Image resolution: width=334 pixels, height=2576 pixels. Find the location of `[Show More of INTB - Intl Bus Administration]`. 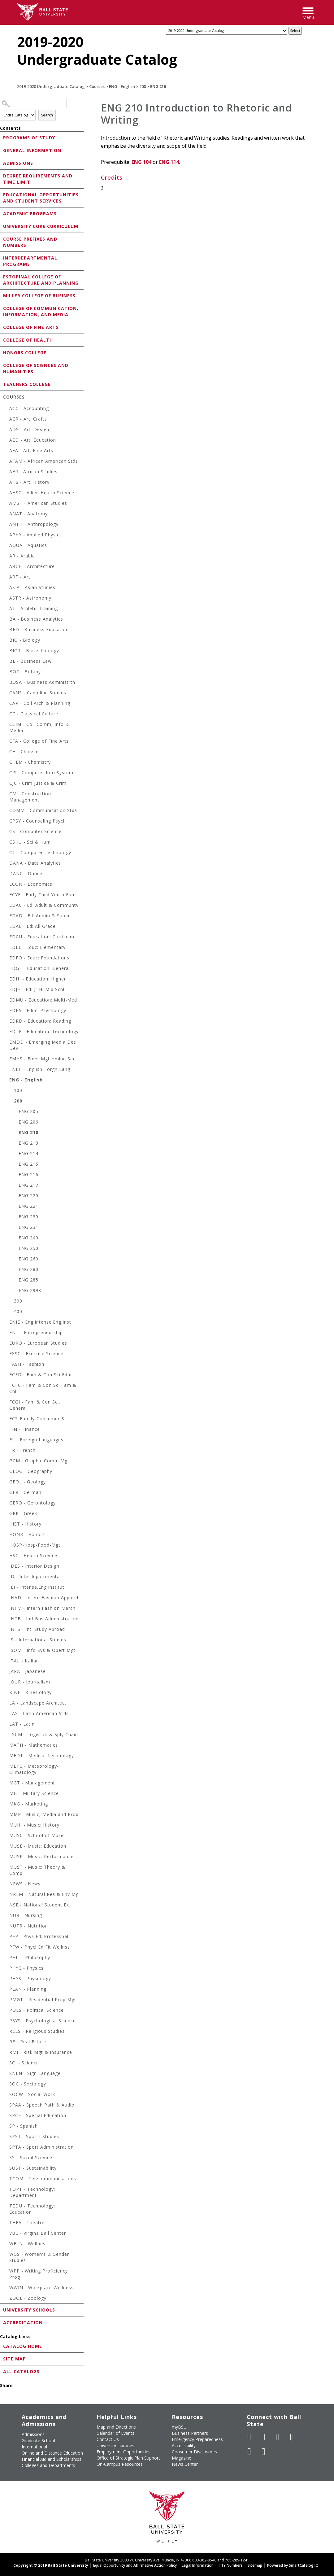

[Show More of INTB - Intl Bus Administration] is located at coordinates (6, 1619).